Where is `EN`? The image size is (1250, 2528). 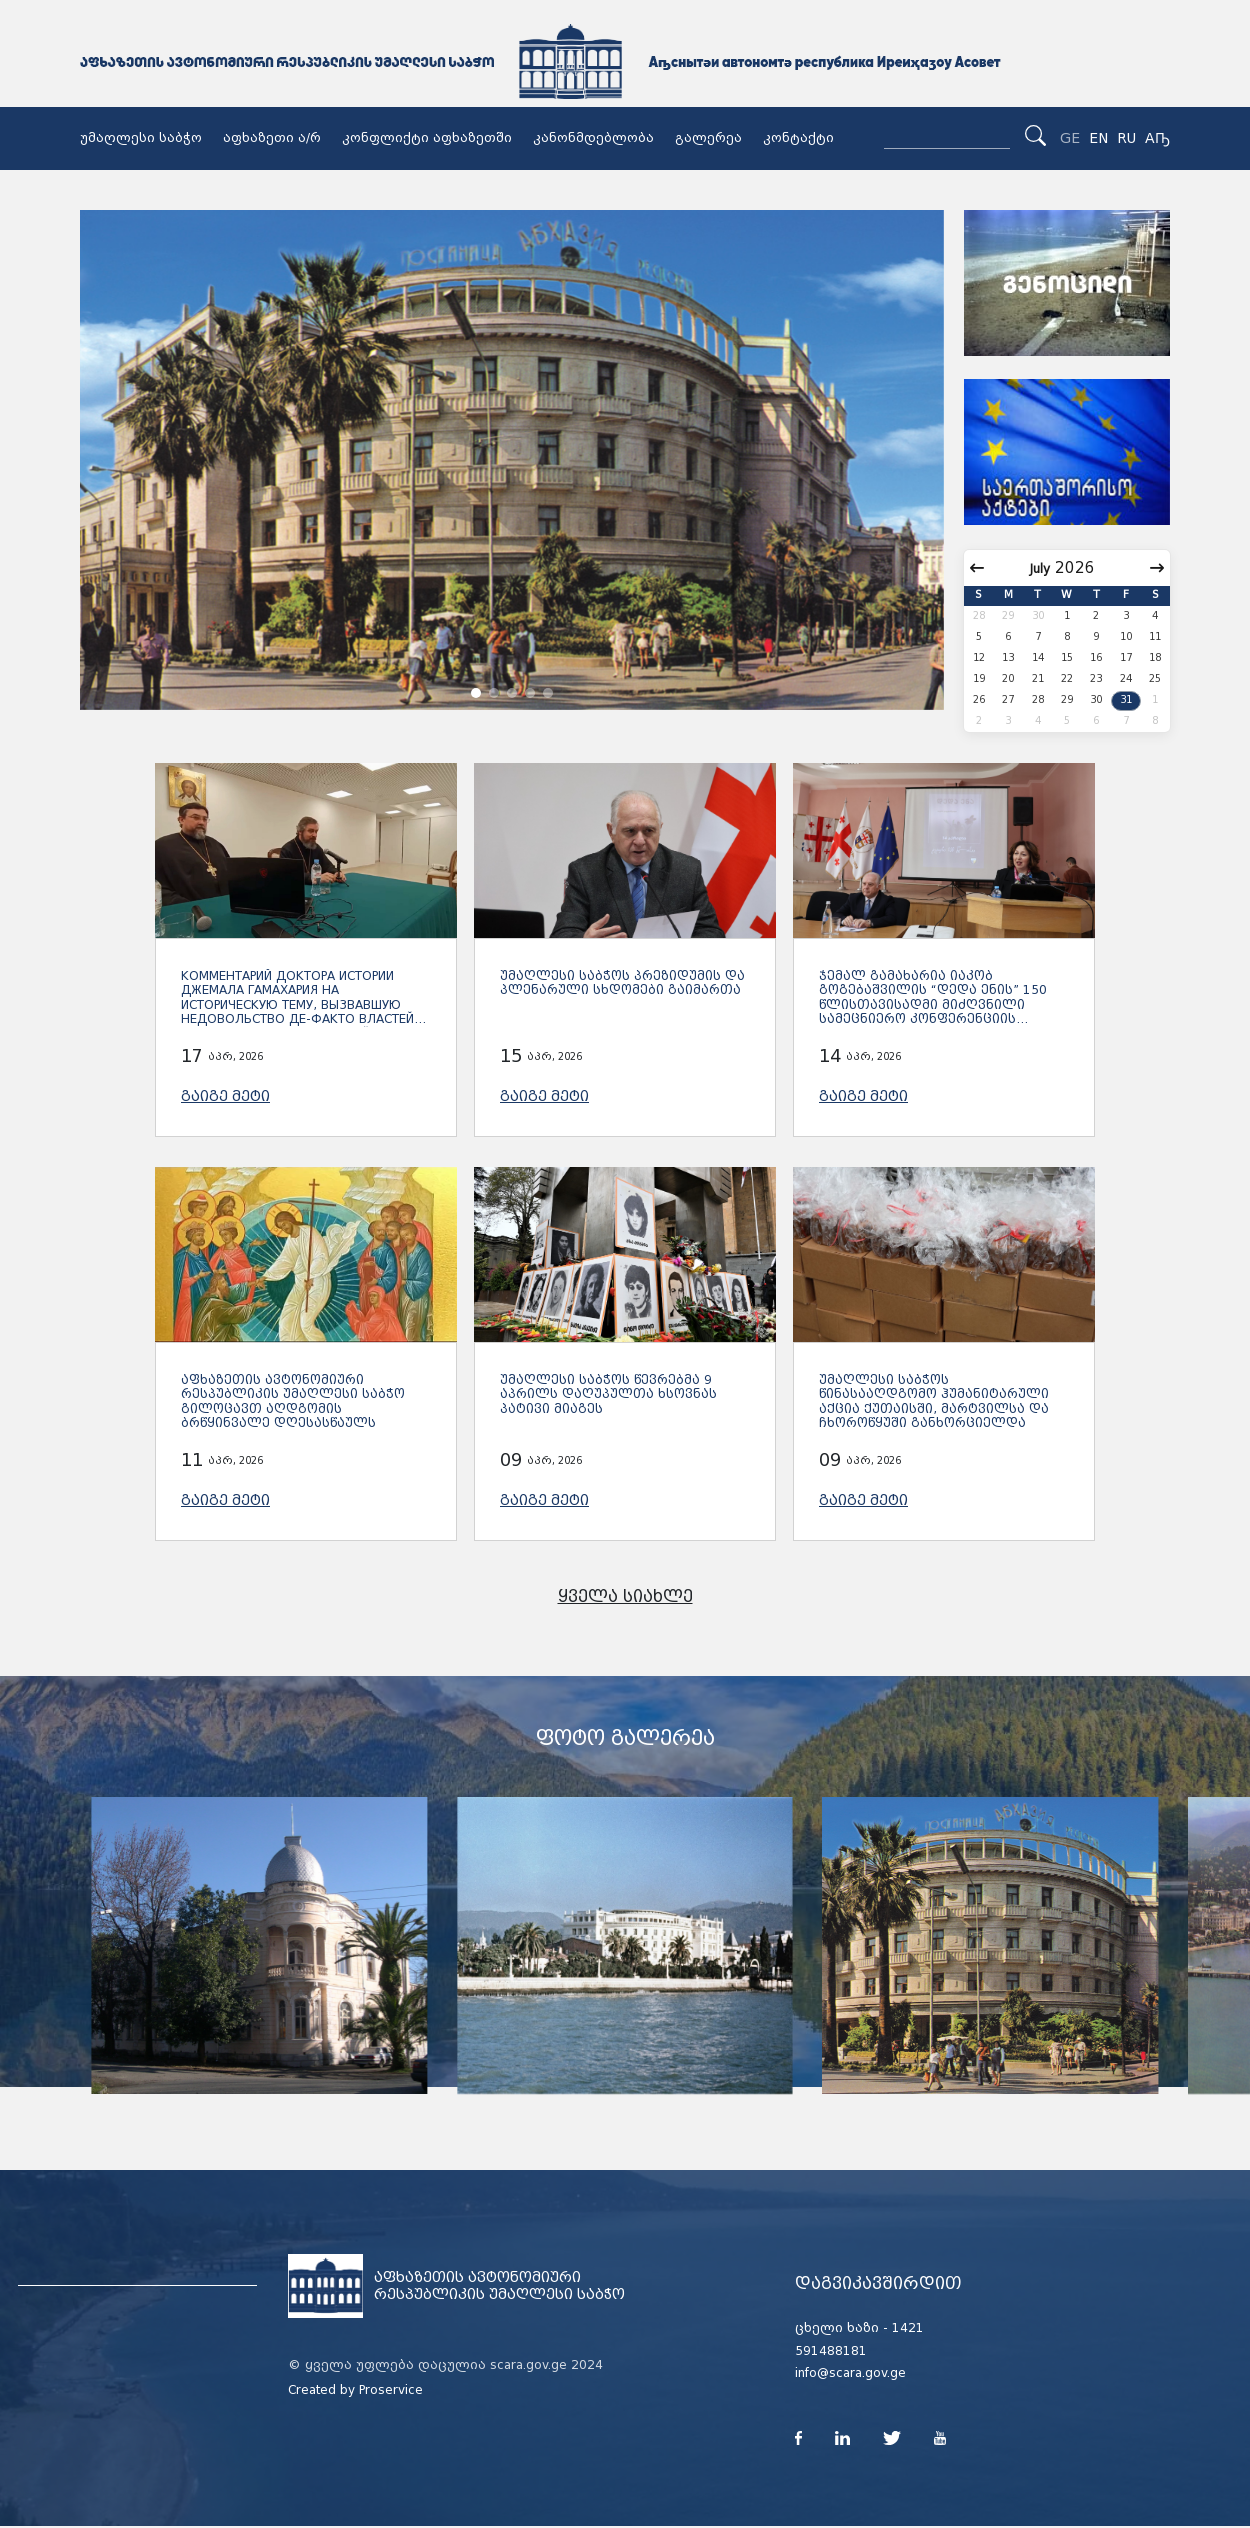
EN is located at coordinates (1098, 138).